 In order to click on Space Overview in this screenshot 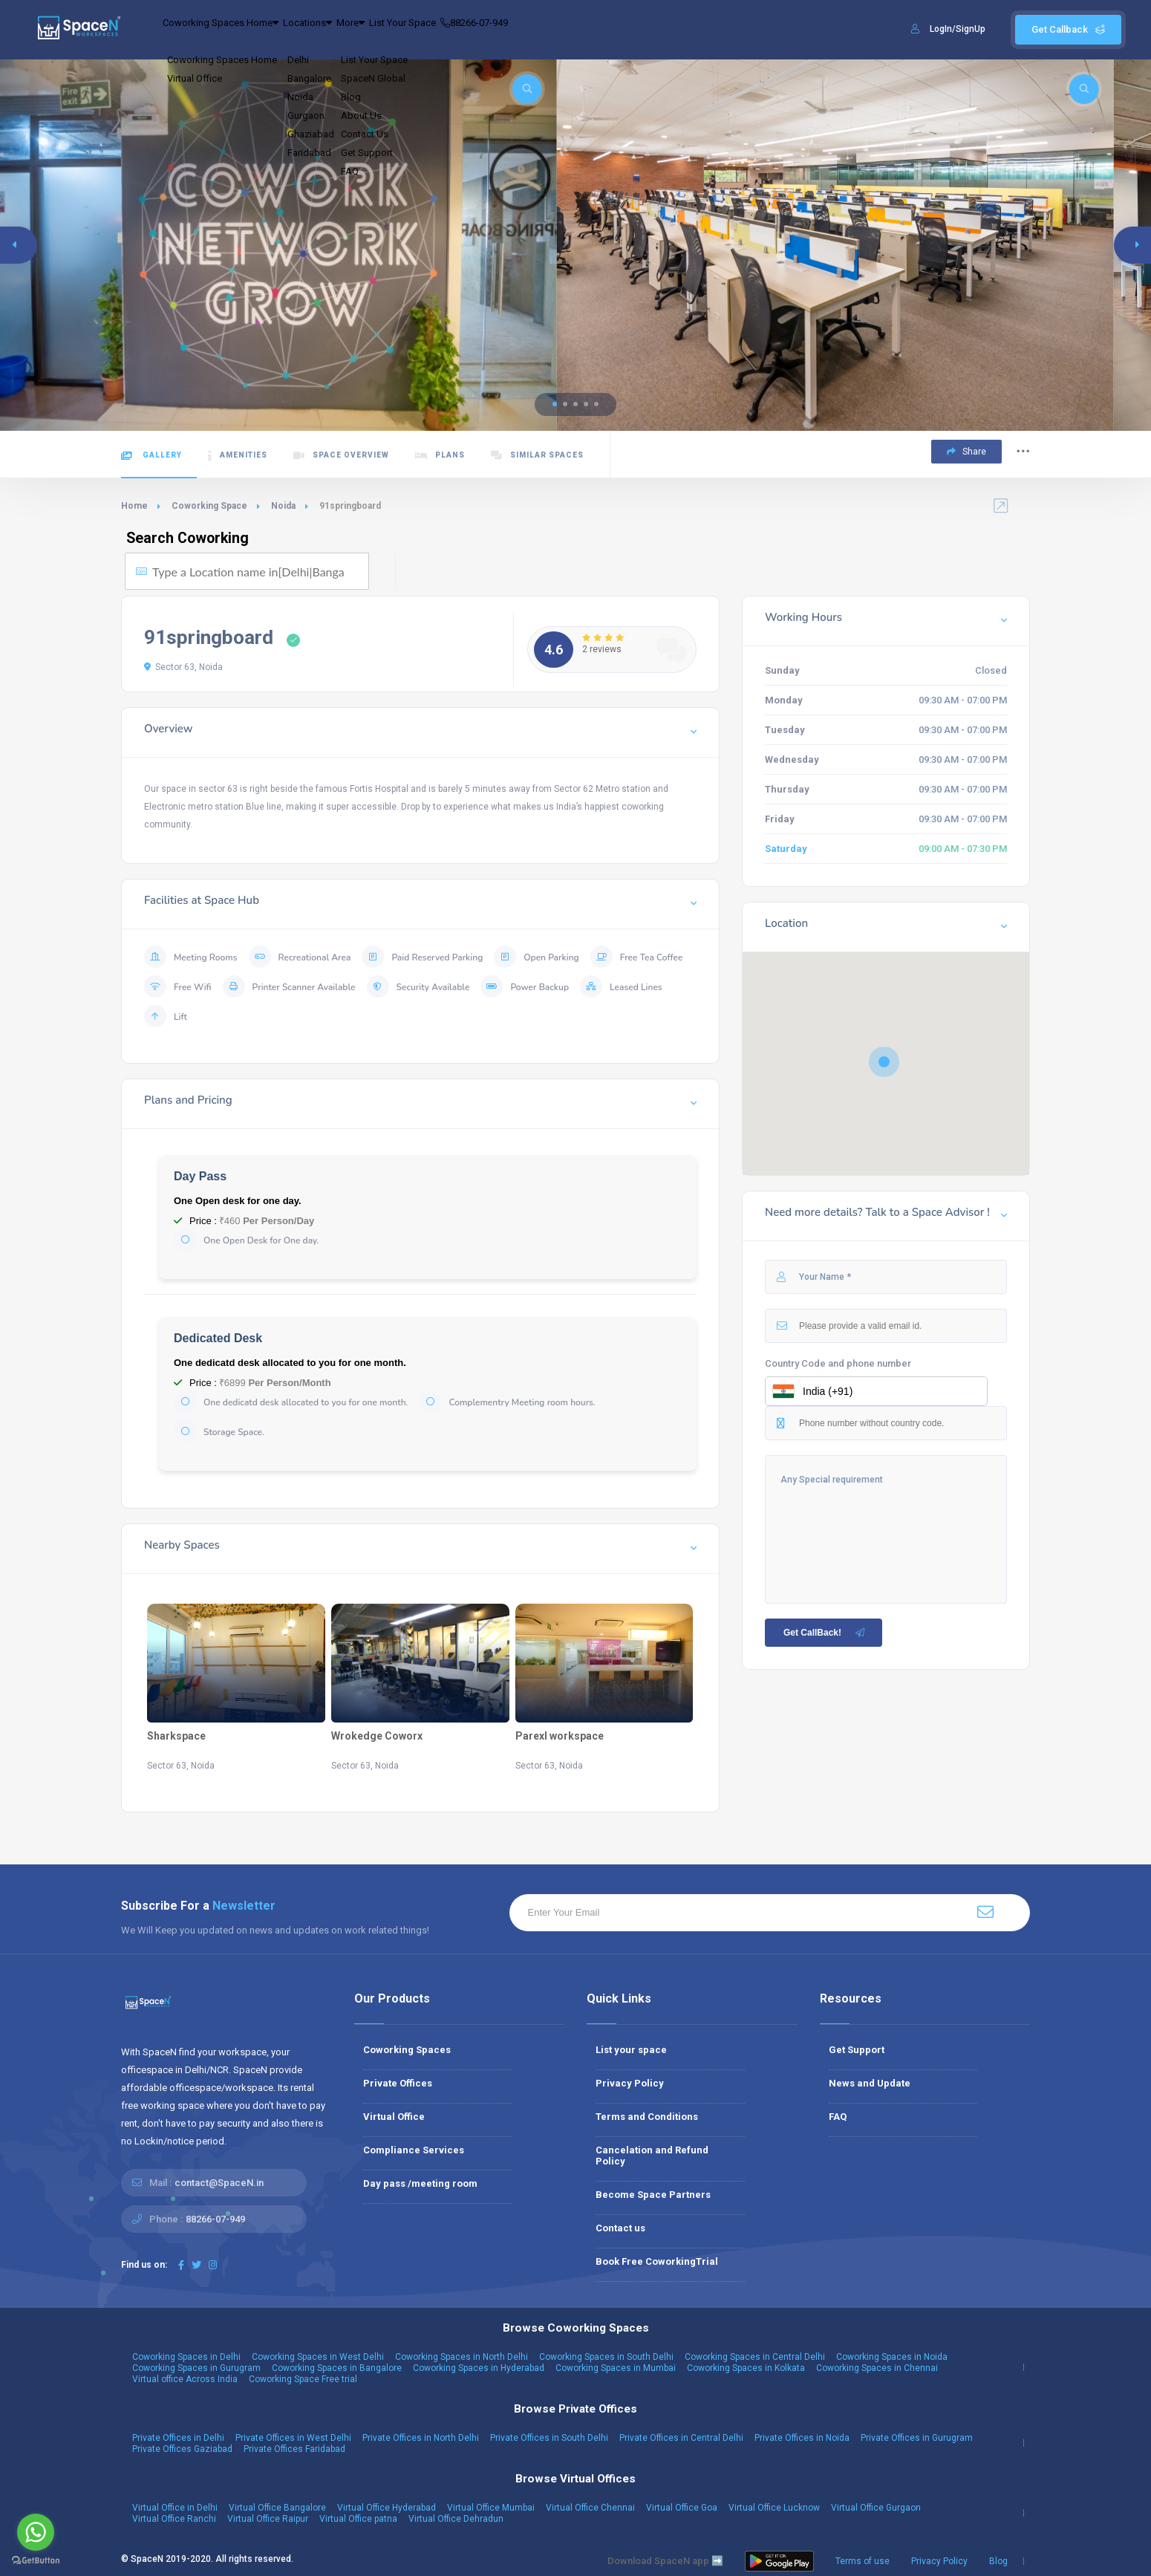, I will do `click(341, 456)`.